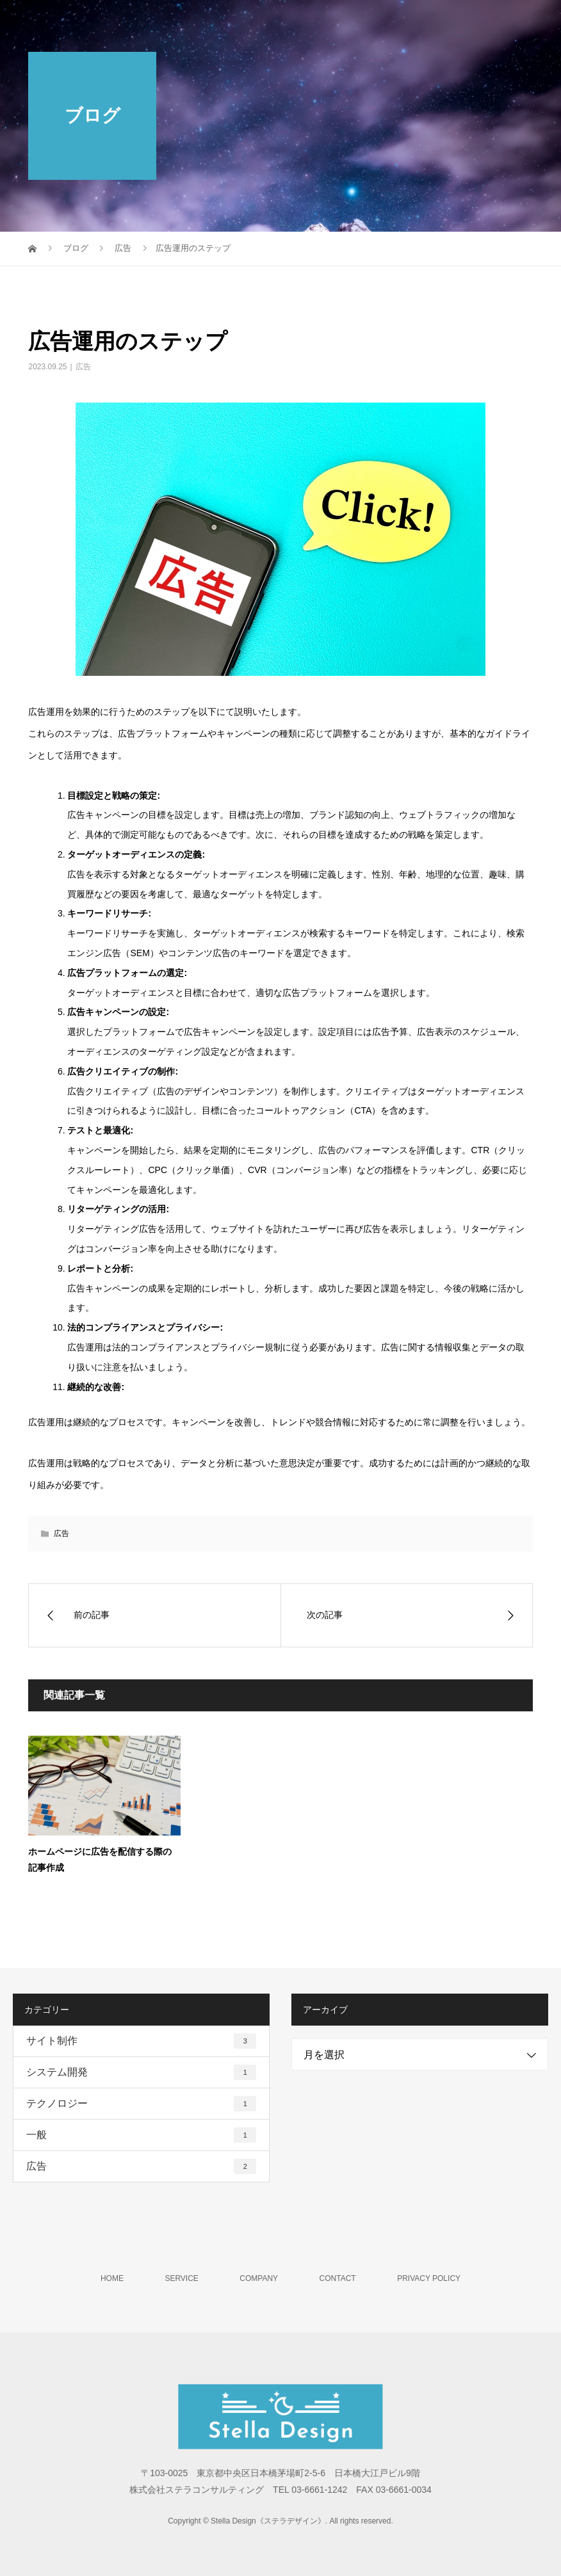  What do you see at coordinates (141, 2072) in the screenshot?
I see `システム開発` at bounding box center [141, 2072].